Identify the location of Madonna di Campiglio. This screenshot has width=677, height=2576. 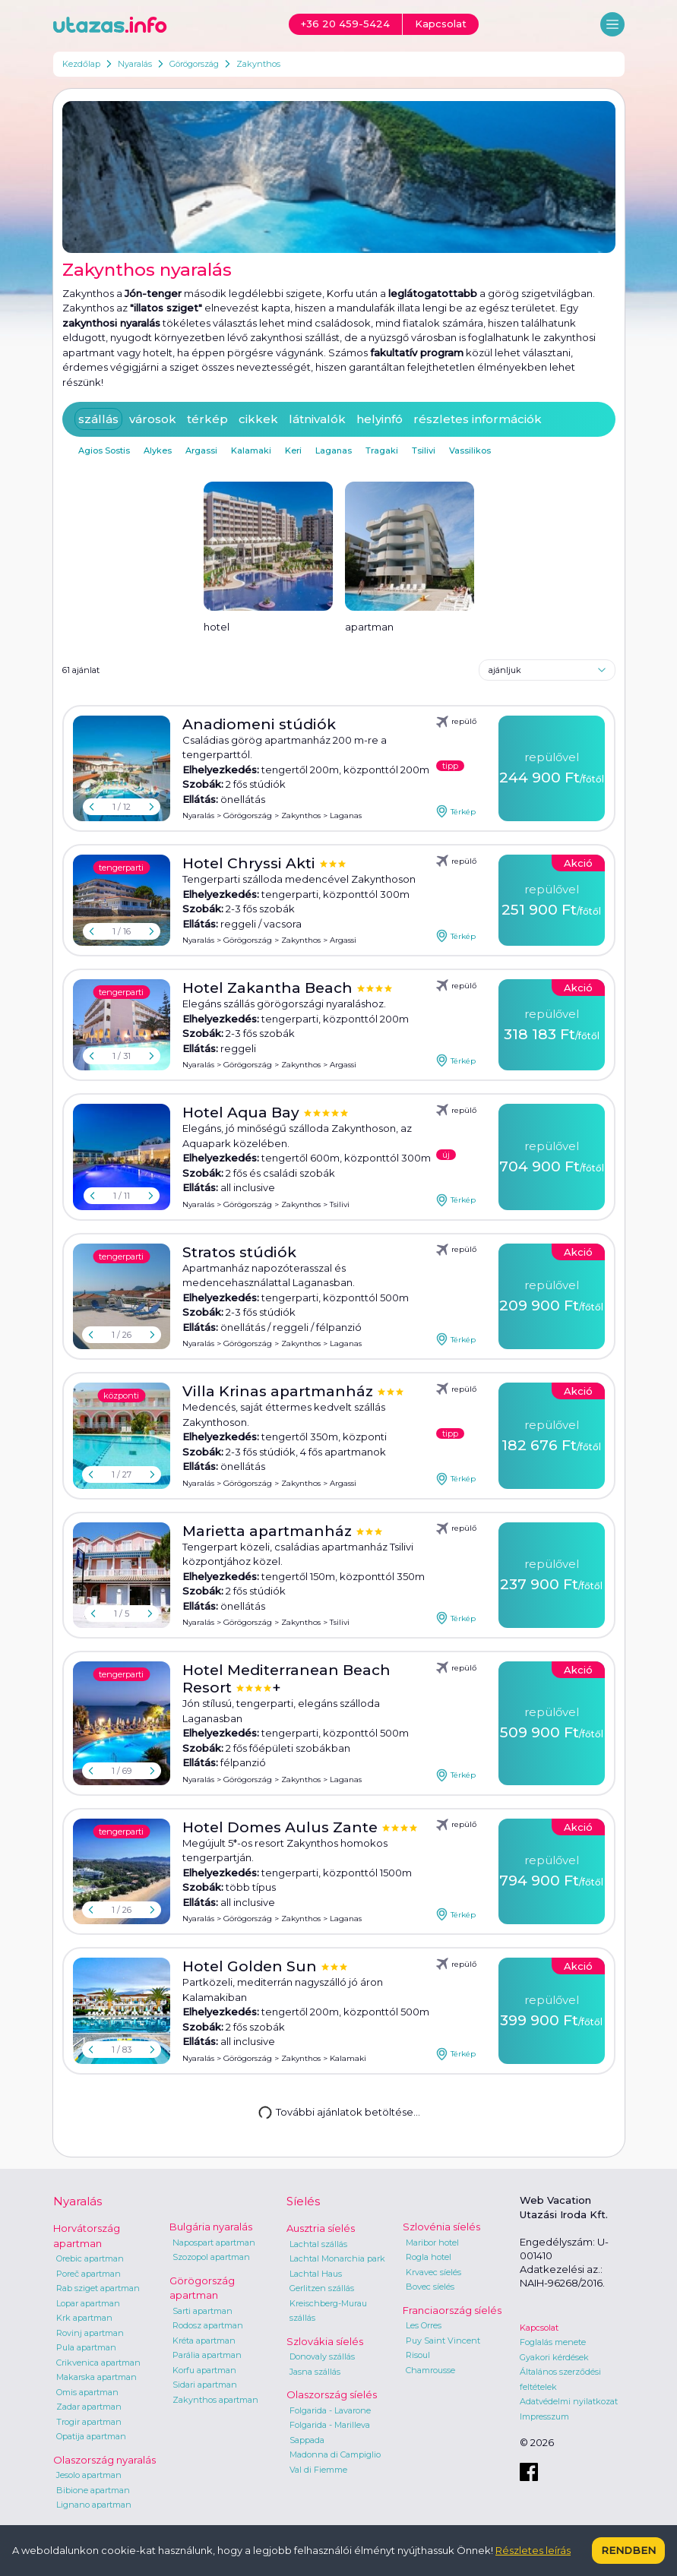
(335, 2454).